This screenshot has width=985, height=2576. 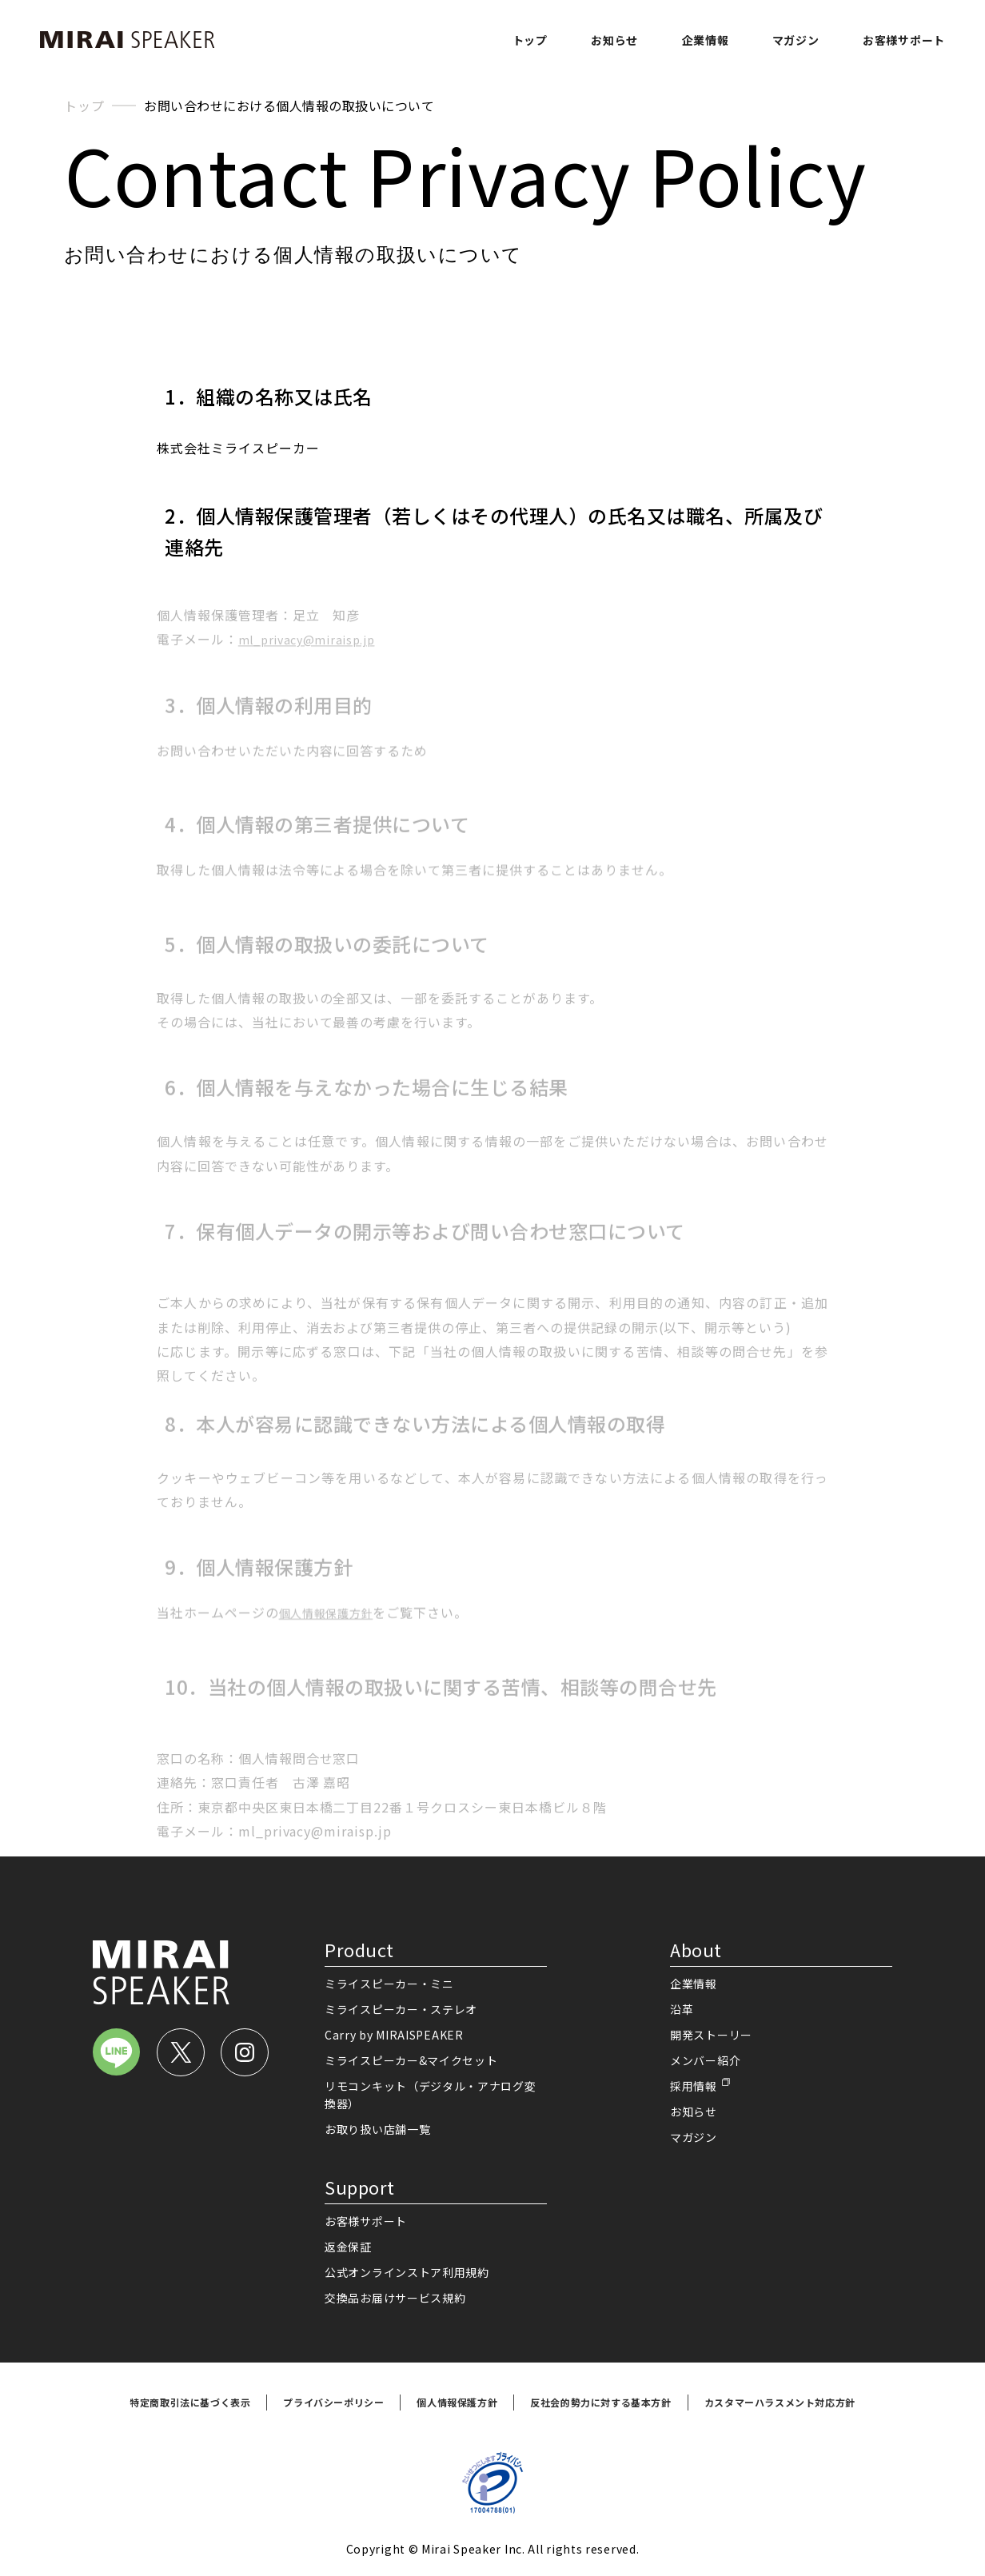 What do you see at coordinates (394, 2035) in the screenshot?
I see `Carry by MIRAISPEAKER` at bounding box center [394, 2035].